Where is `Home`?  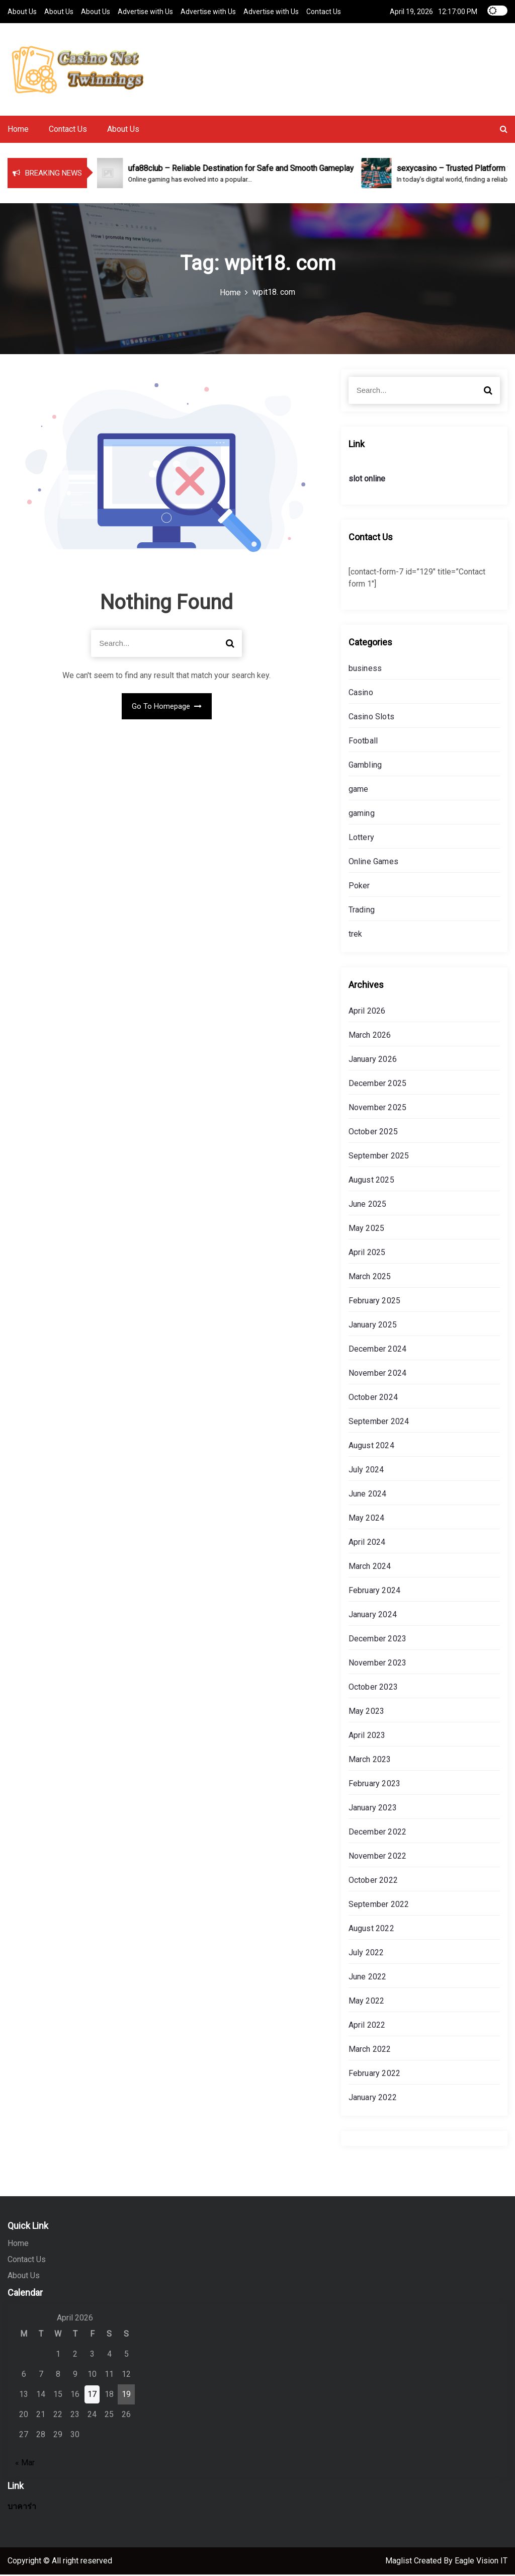 Home is located at coordinates (18, 130).